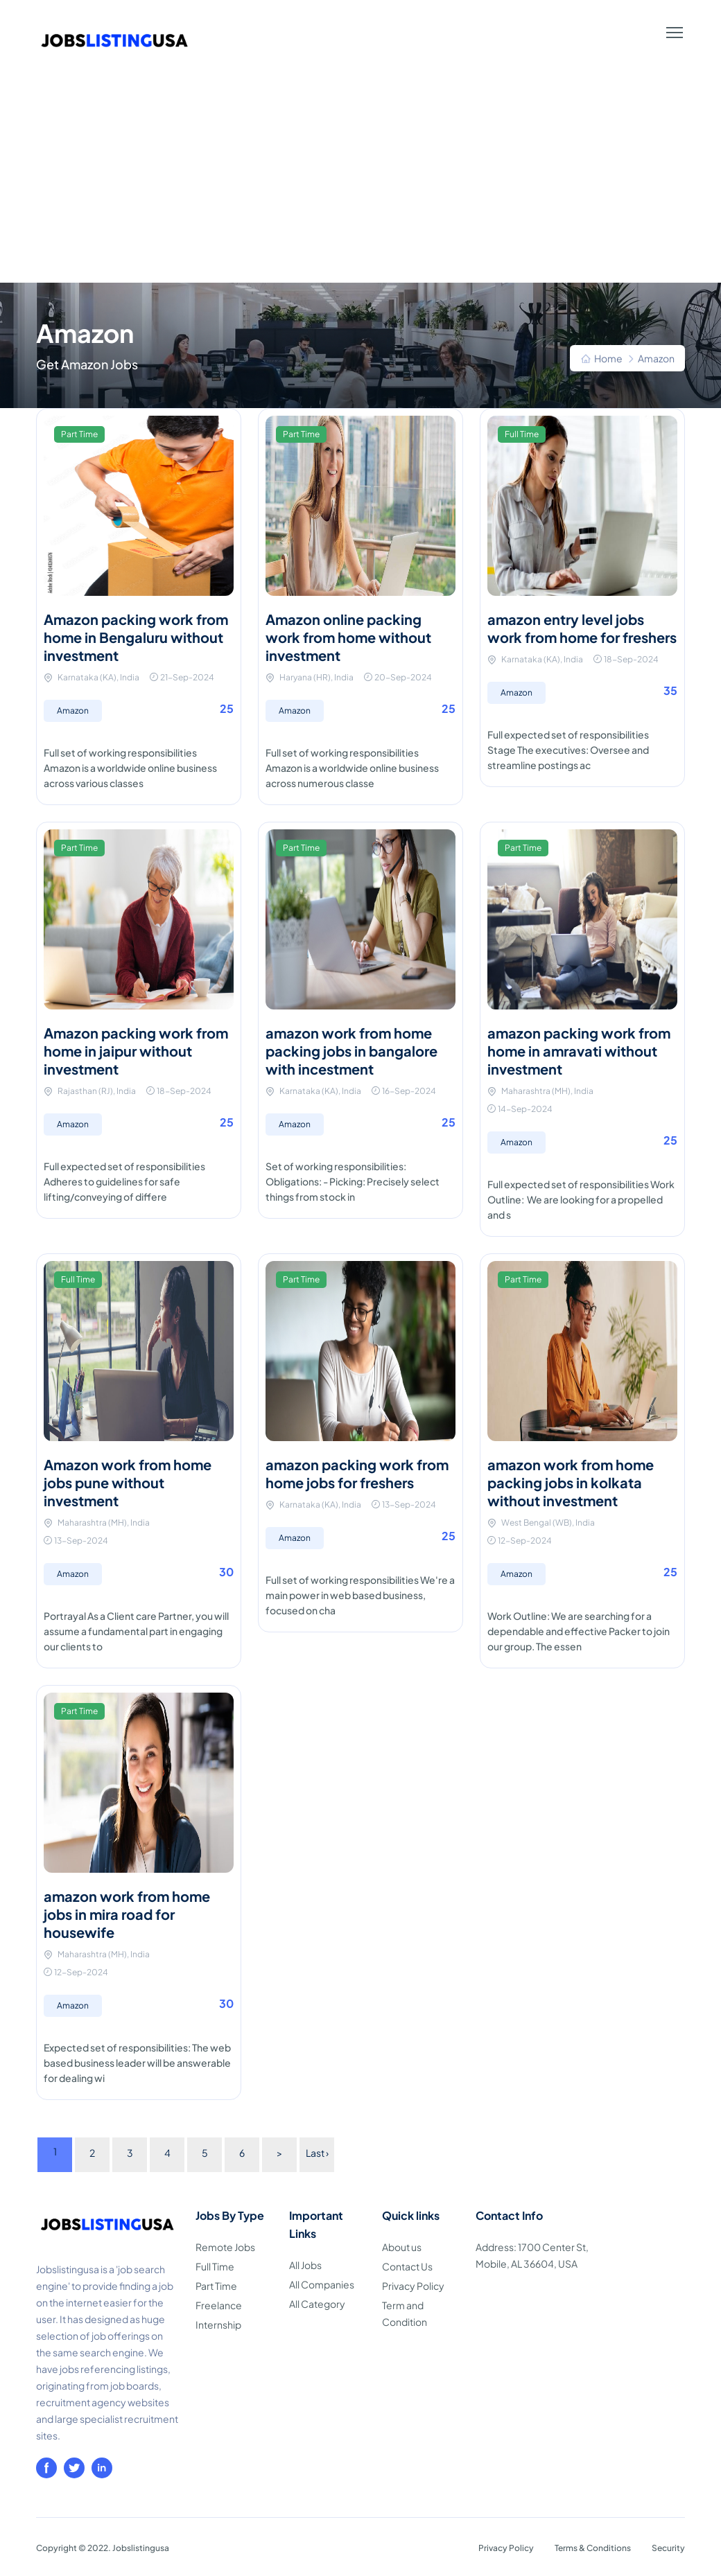 The image size is (721, 2576). What do you see at coordinates (225, 2247) in the screenshot?
I see `Remote Jobs` at bounding box center [225, 2247].